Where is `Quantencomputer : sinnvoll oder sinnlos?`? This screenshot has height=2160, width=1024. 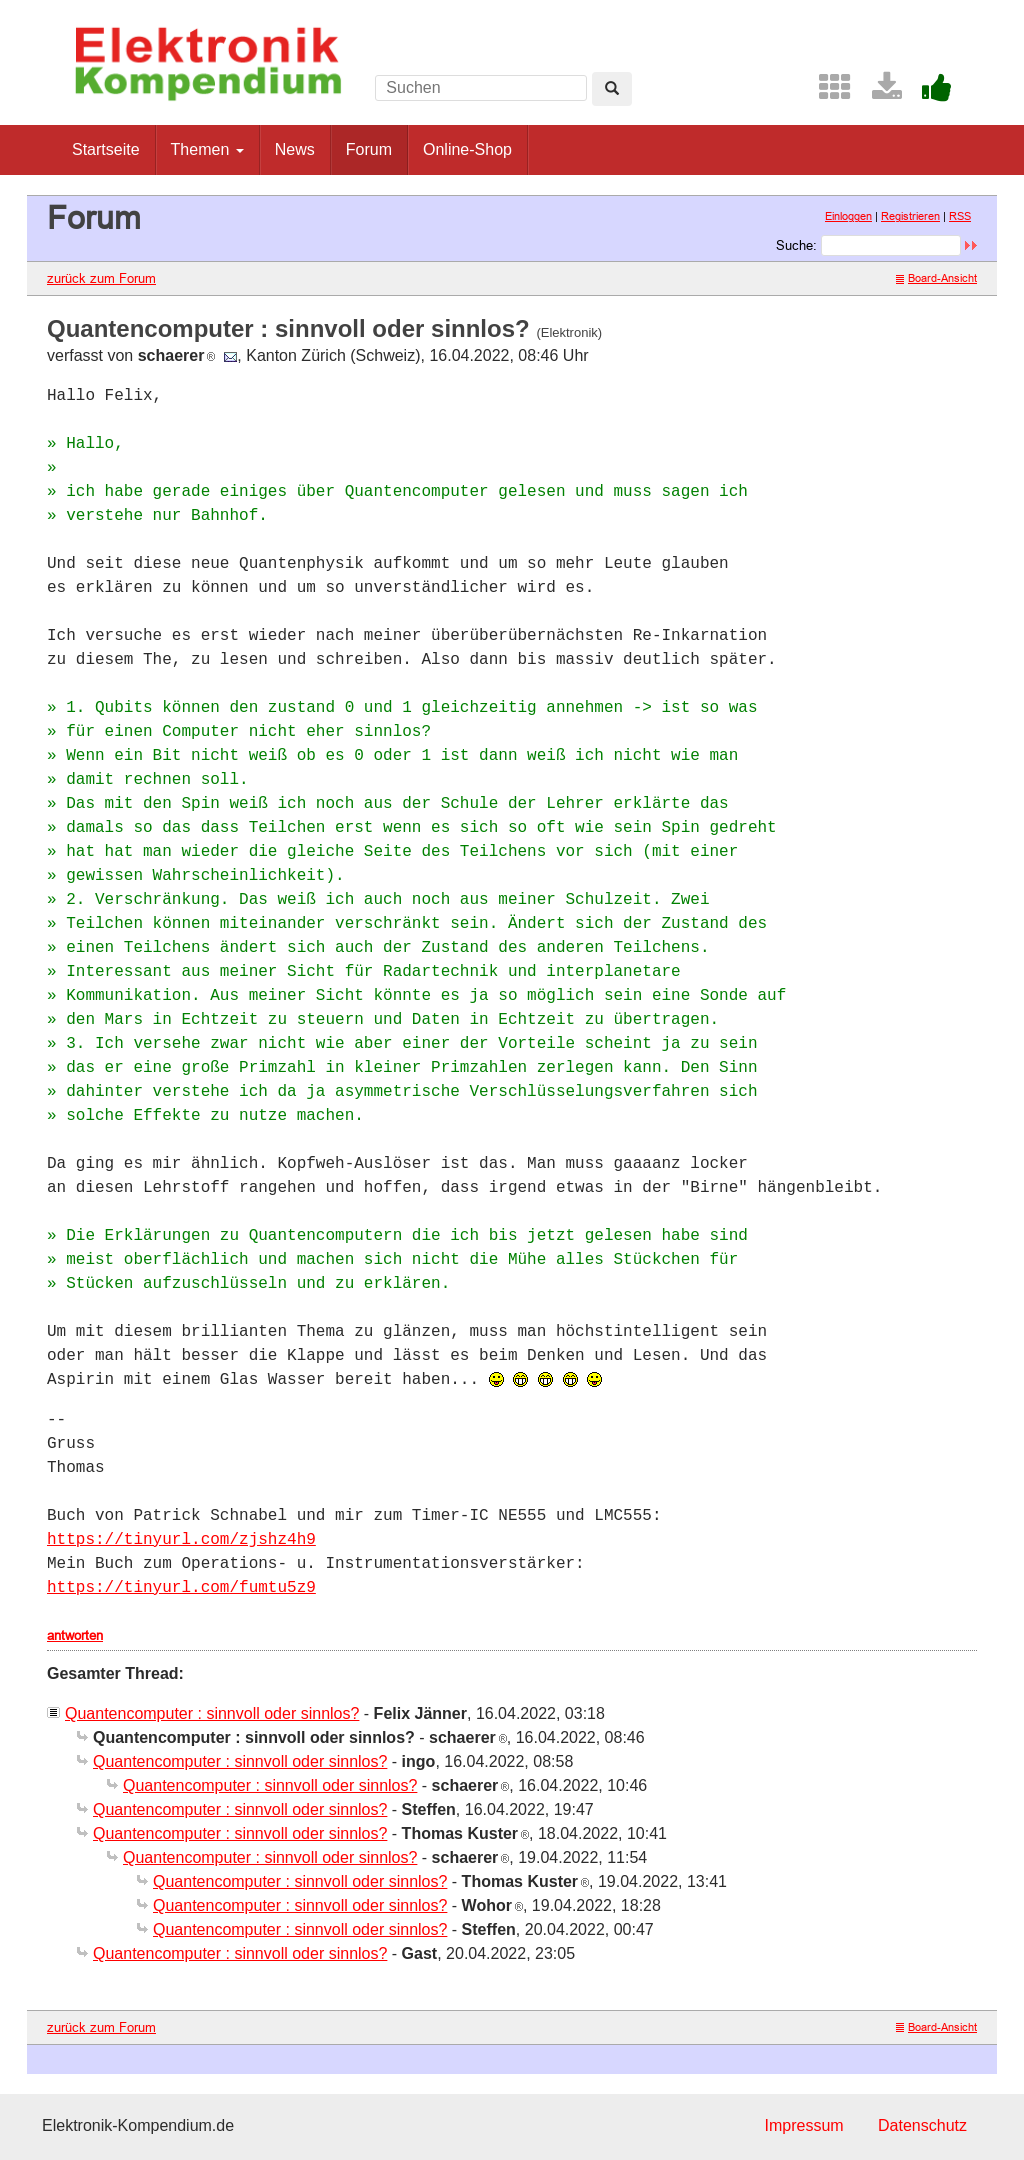
Quantencomputer : sinnvoll oder sinnlos? is located at coordinates (212, 1713).